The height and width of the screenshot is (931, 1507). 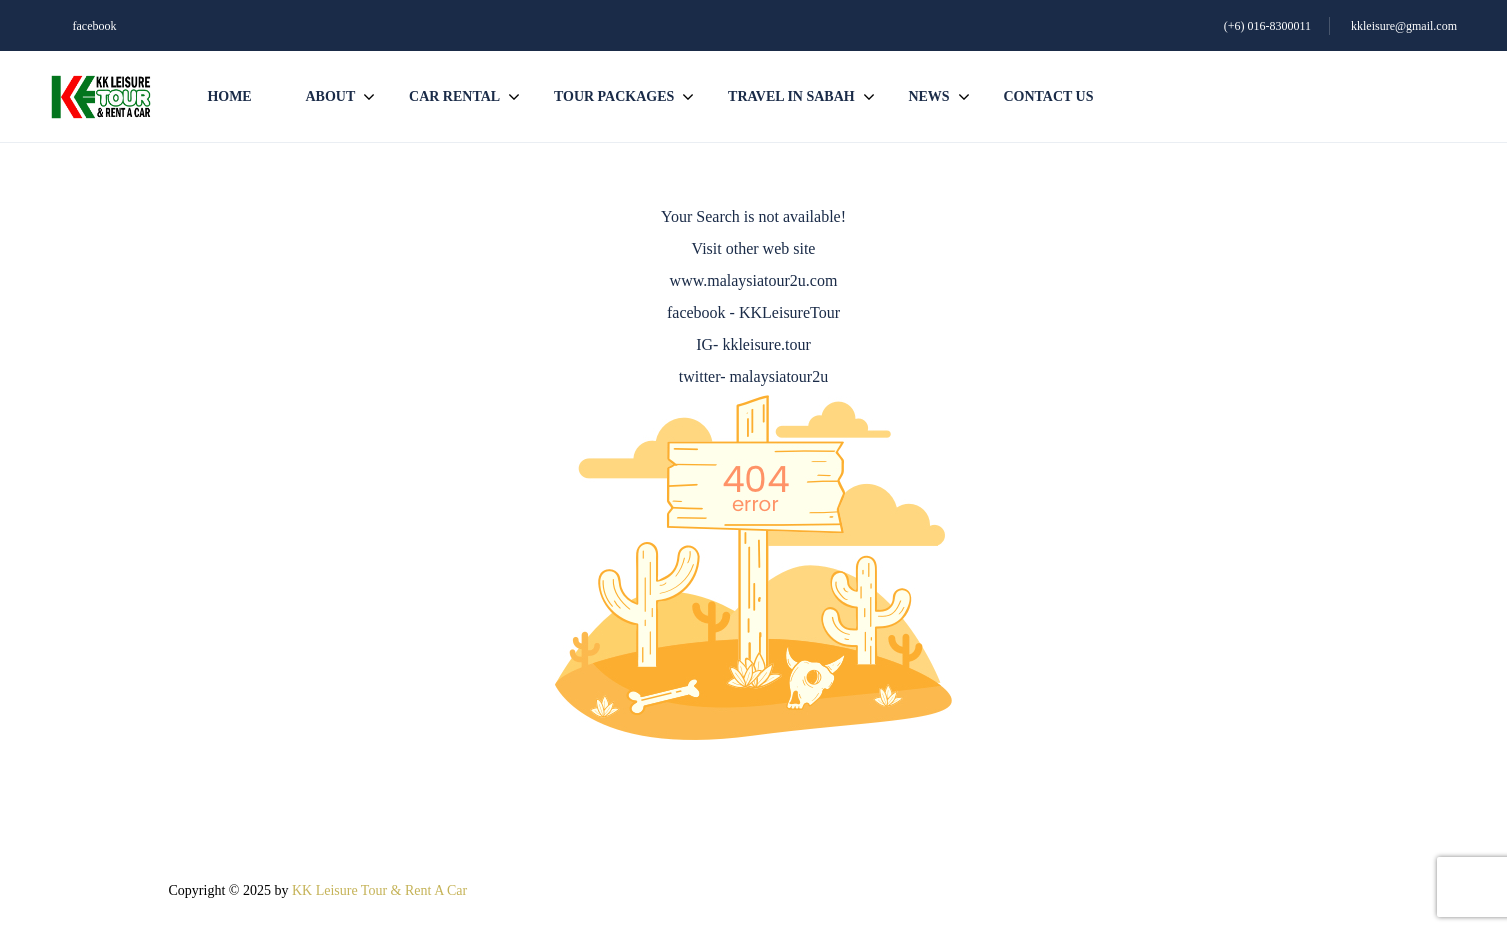 I want to click on About, so click(x=330, y=96).